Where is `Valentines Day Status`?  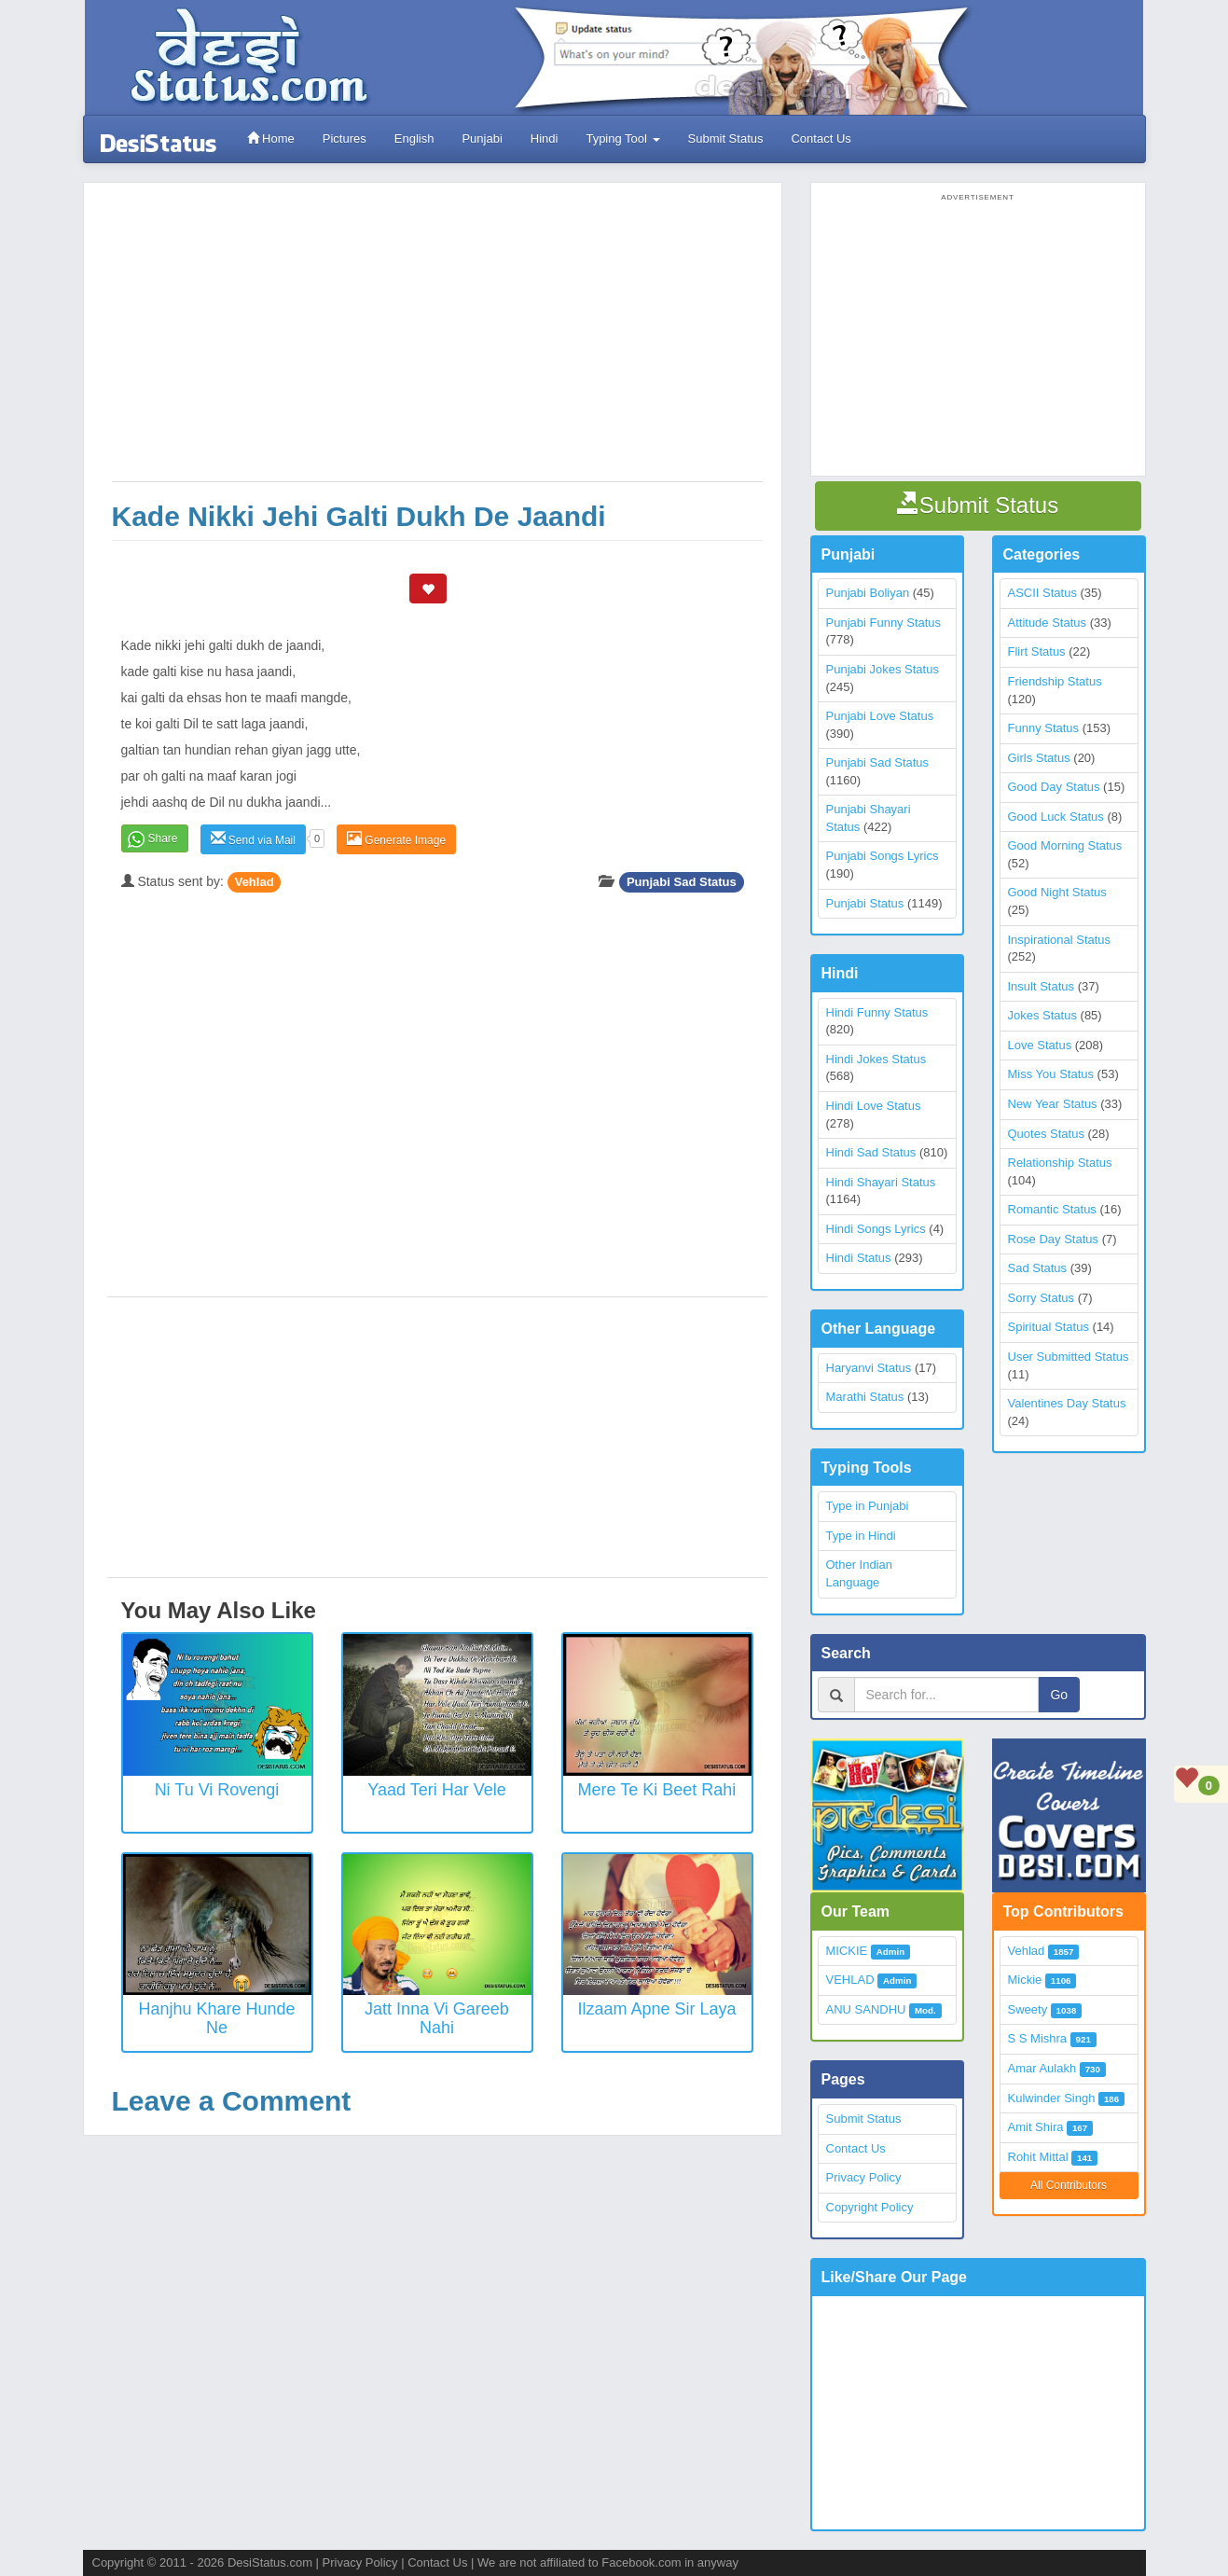 Valentines Day Status is located at coordinates (1067, 1403).